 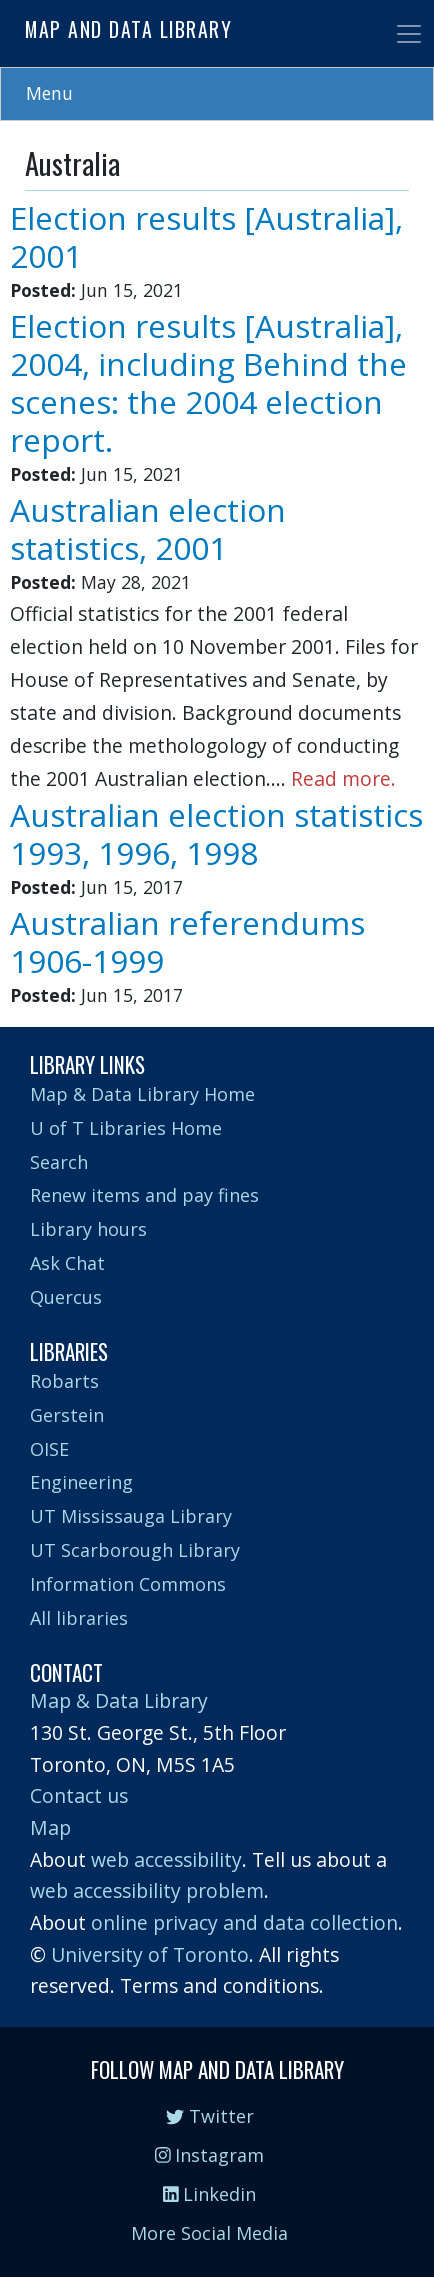 I want to click on Gerstein, so click(x=67, y=1415).